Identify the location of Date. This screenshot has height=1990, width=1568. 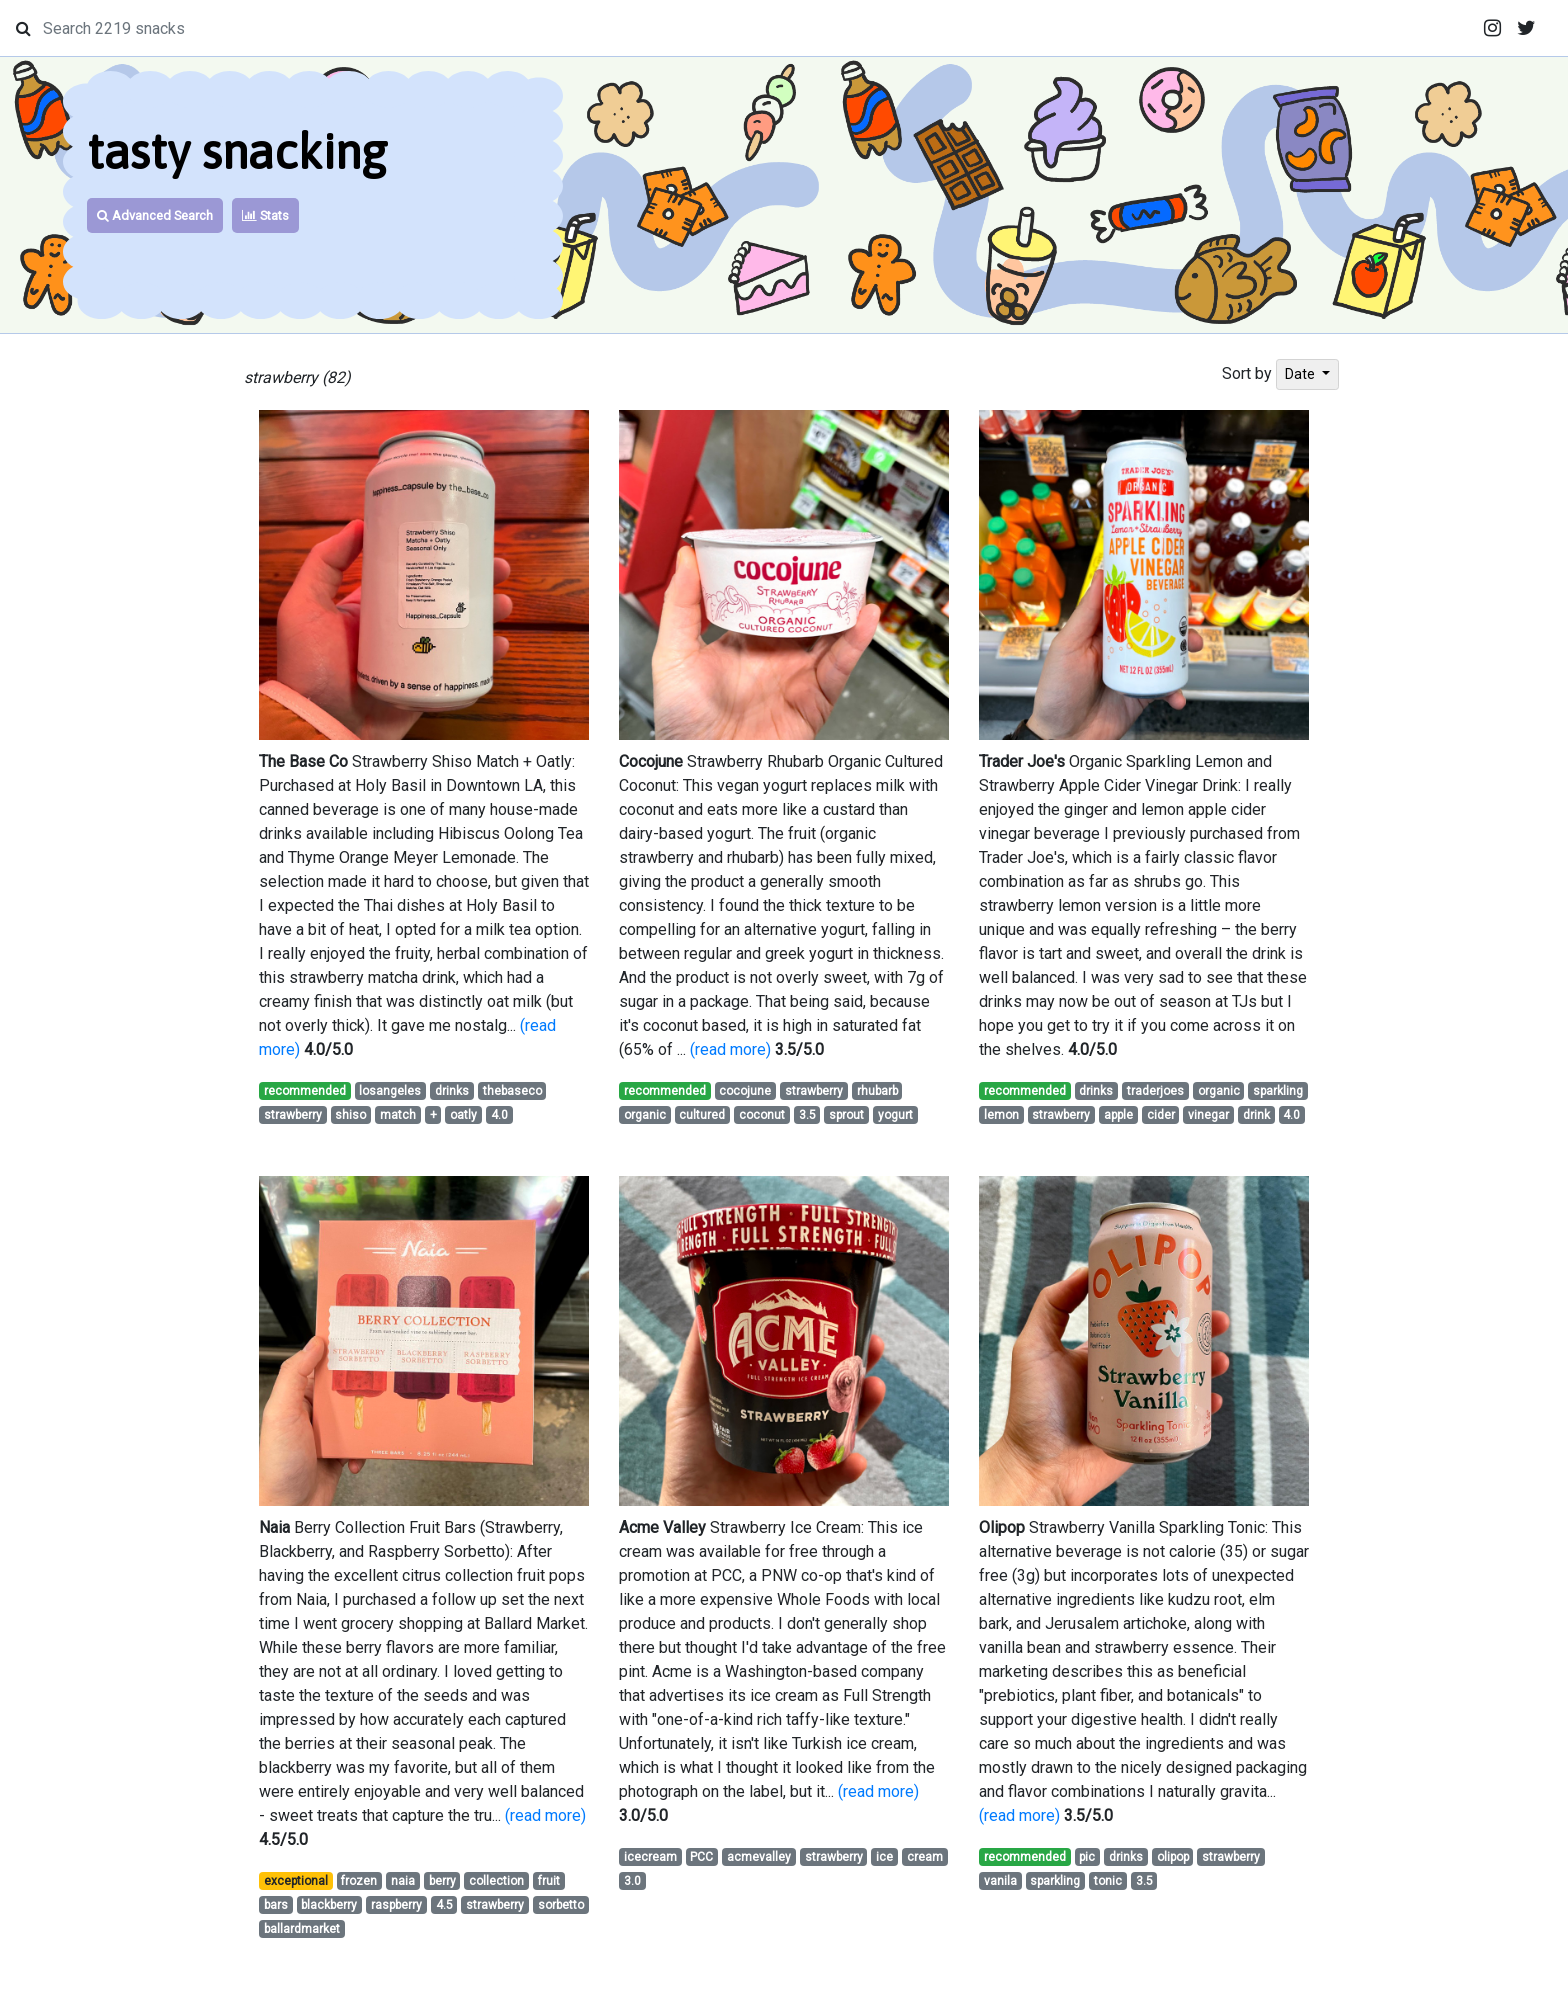
(1301, 374).